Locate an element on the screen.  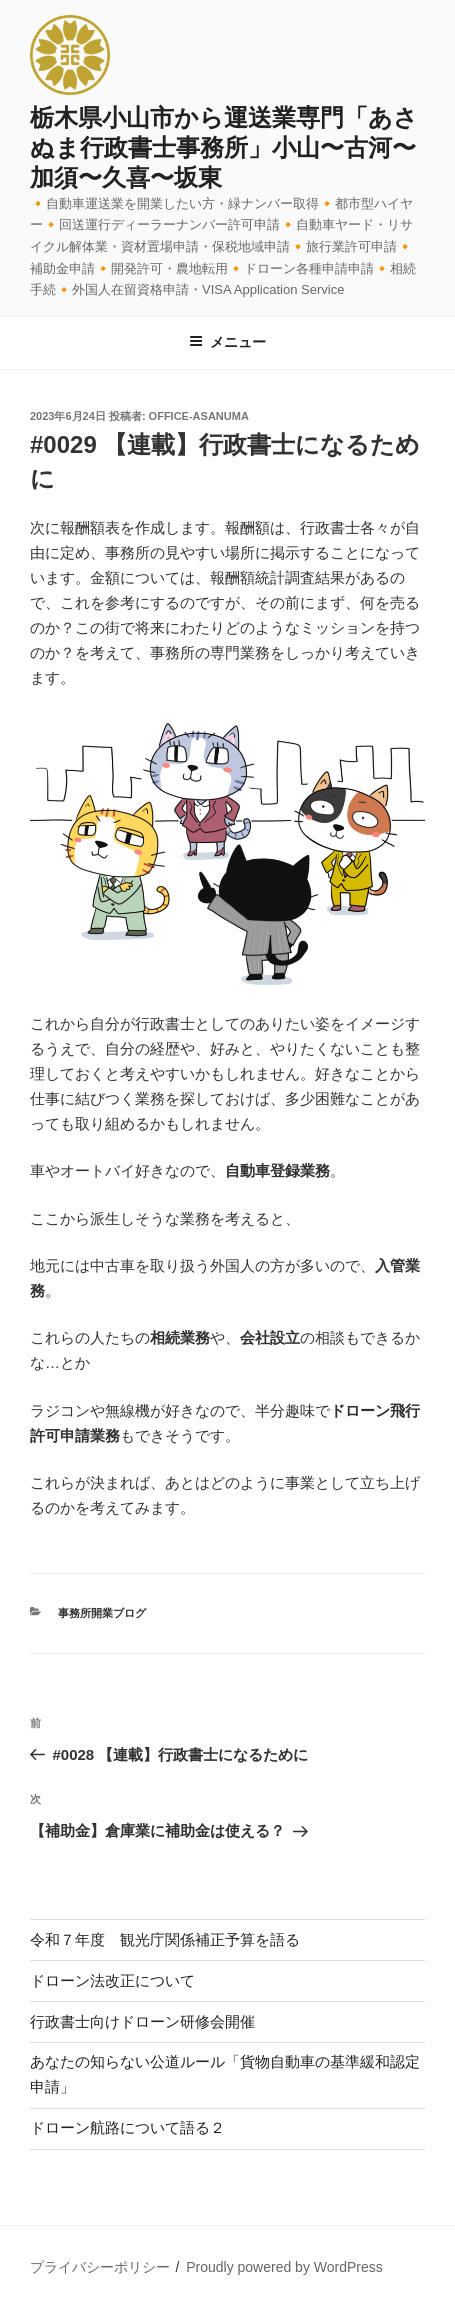
ドローン法改正について is located at coordinates (112, 1980).